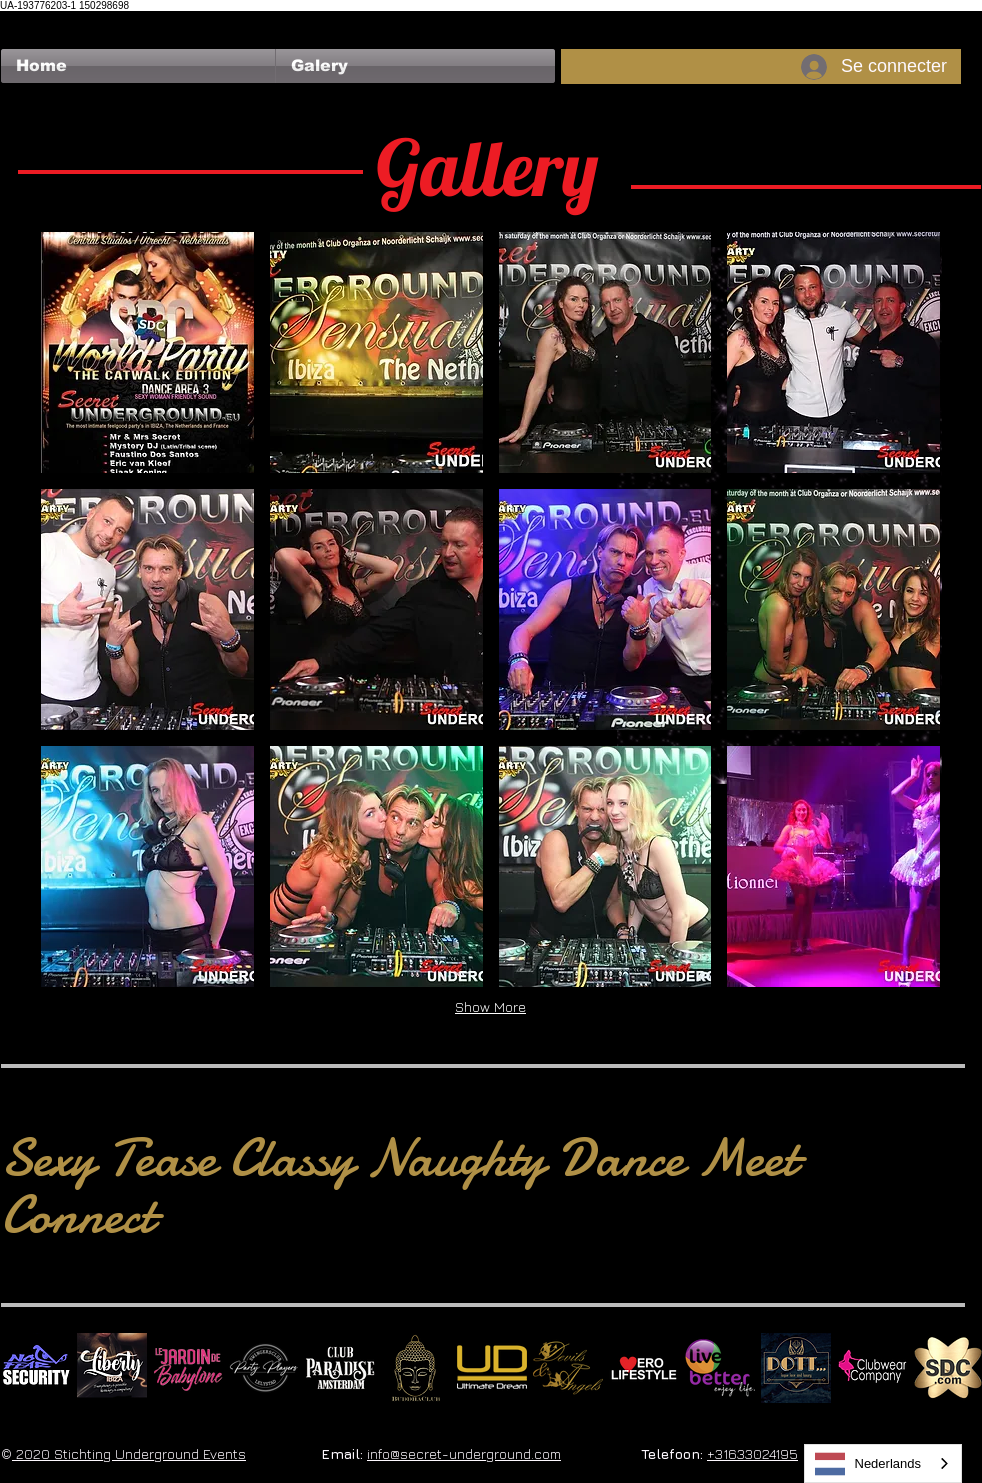 The width and height of the screenshot is (982, 1483). I want to click on Show More, so click(490, 1006).